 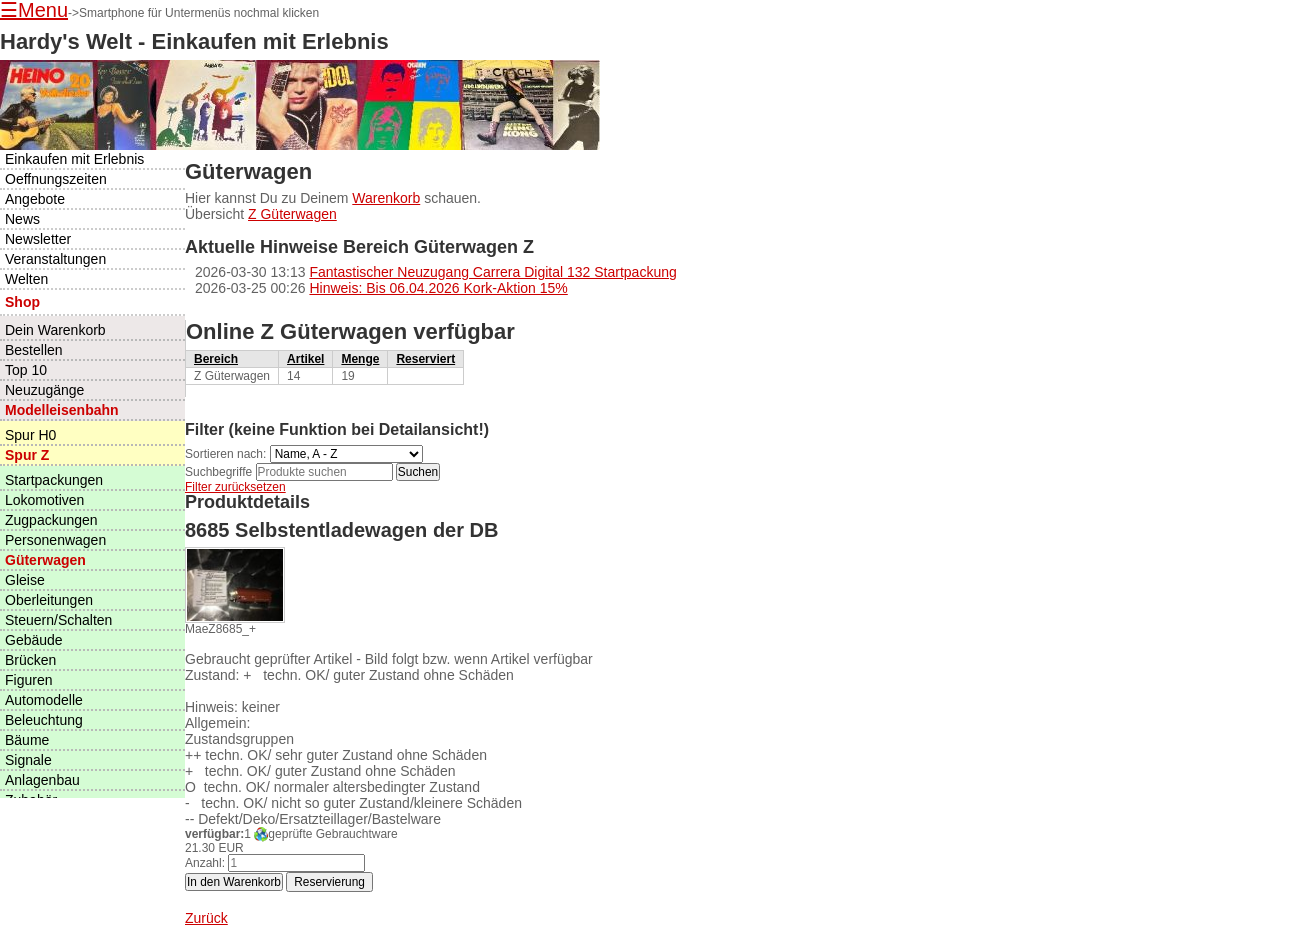 What do you see at coordinates (44, 390) in the screenshot?
I see `Neuzugänge` at bounding box center [44, 390].